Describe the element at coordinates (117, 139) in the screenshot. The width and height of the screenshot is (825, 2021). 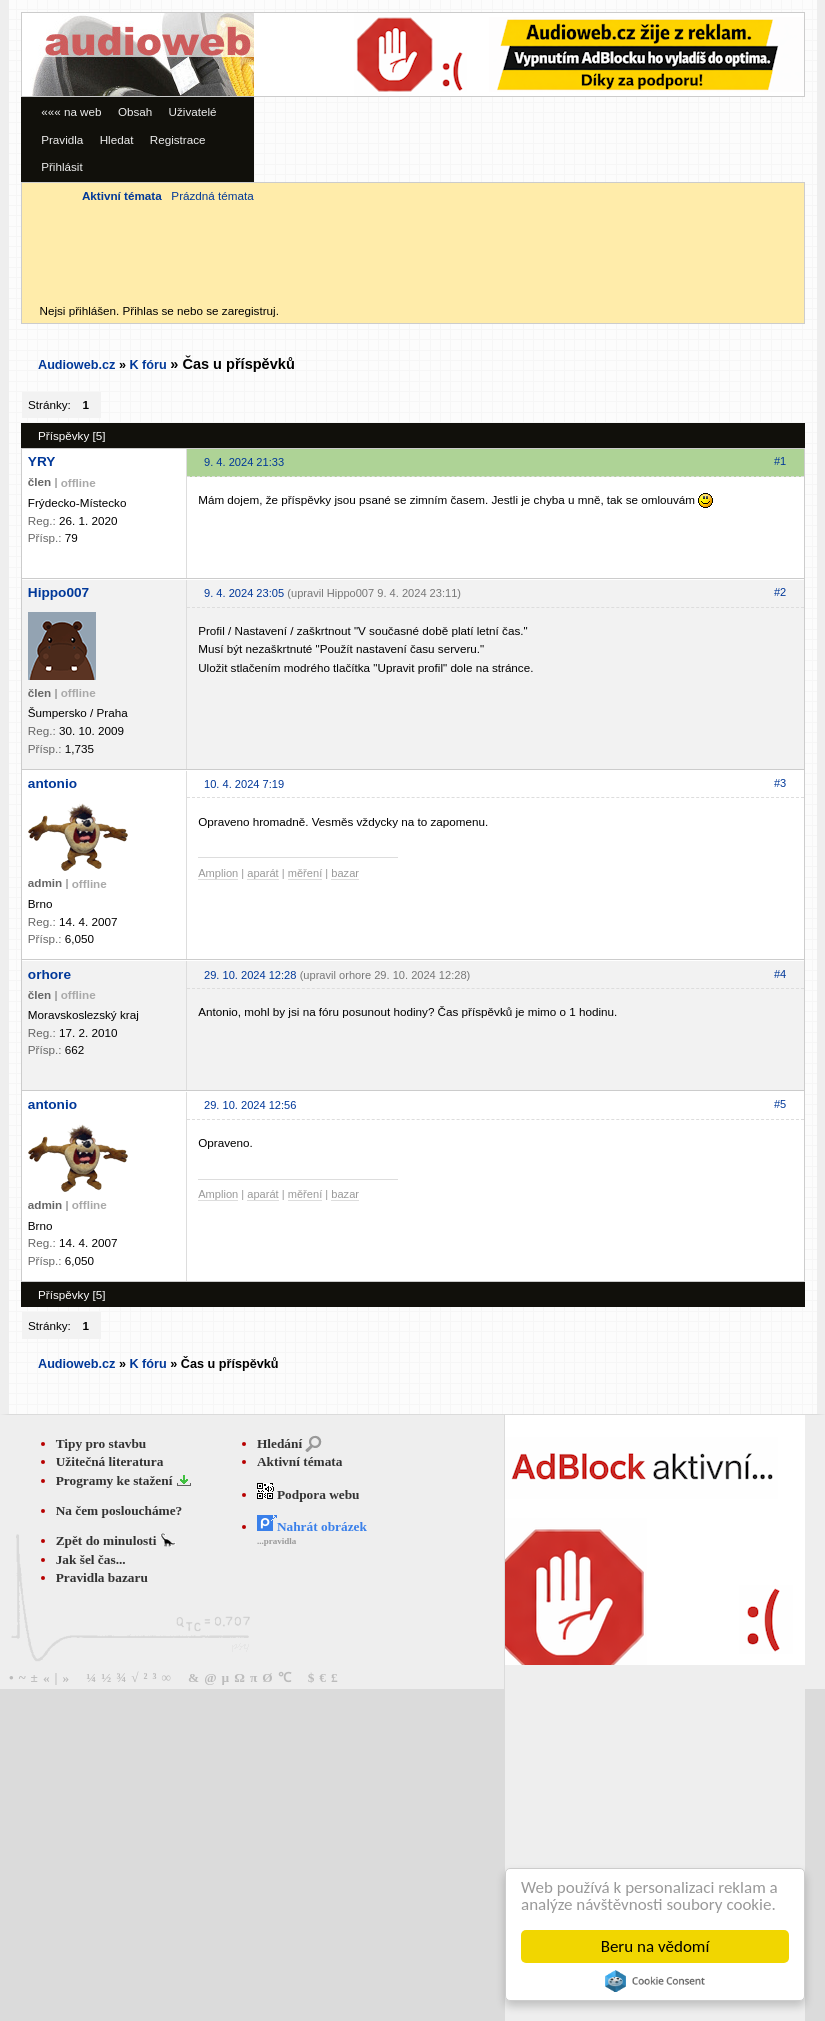
I see `Hledat` at that location.